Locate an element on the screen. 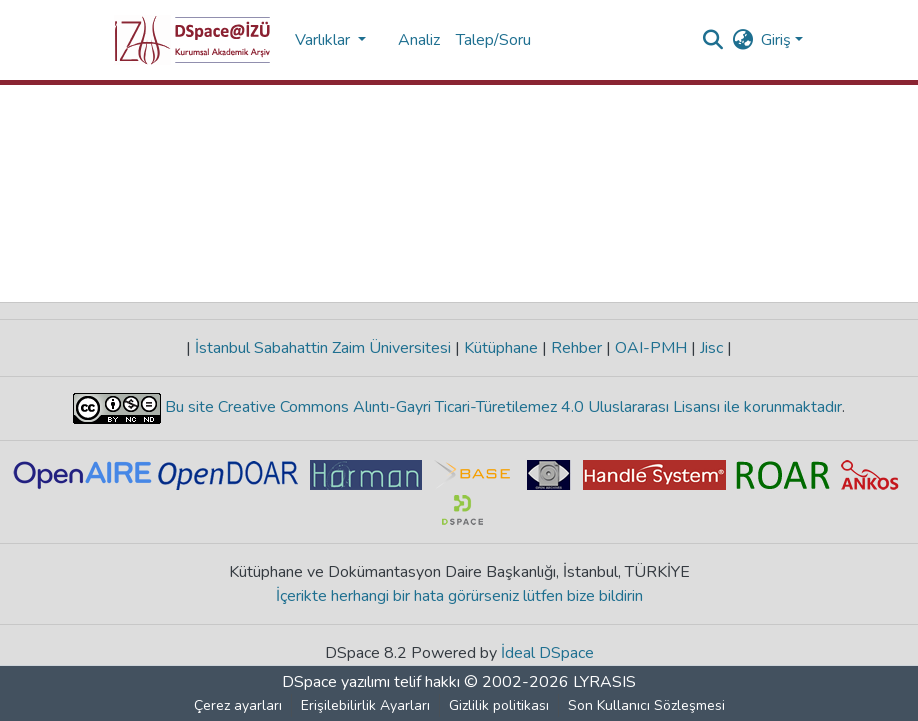 The width and height of the screenshot is (918, 721). Varlıklar [button] is located at coordinates (324, 40).